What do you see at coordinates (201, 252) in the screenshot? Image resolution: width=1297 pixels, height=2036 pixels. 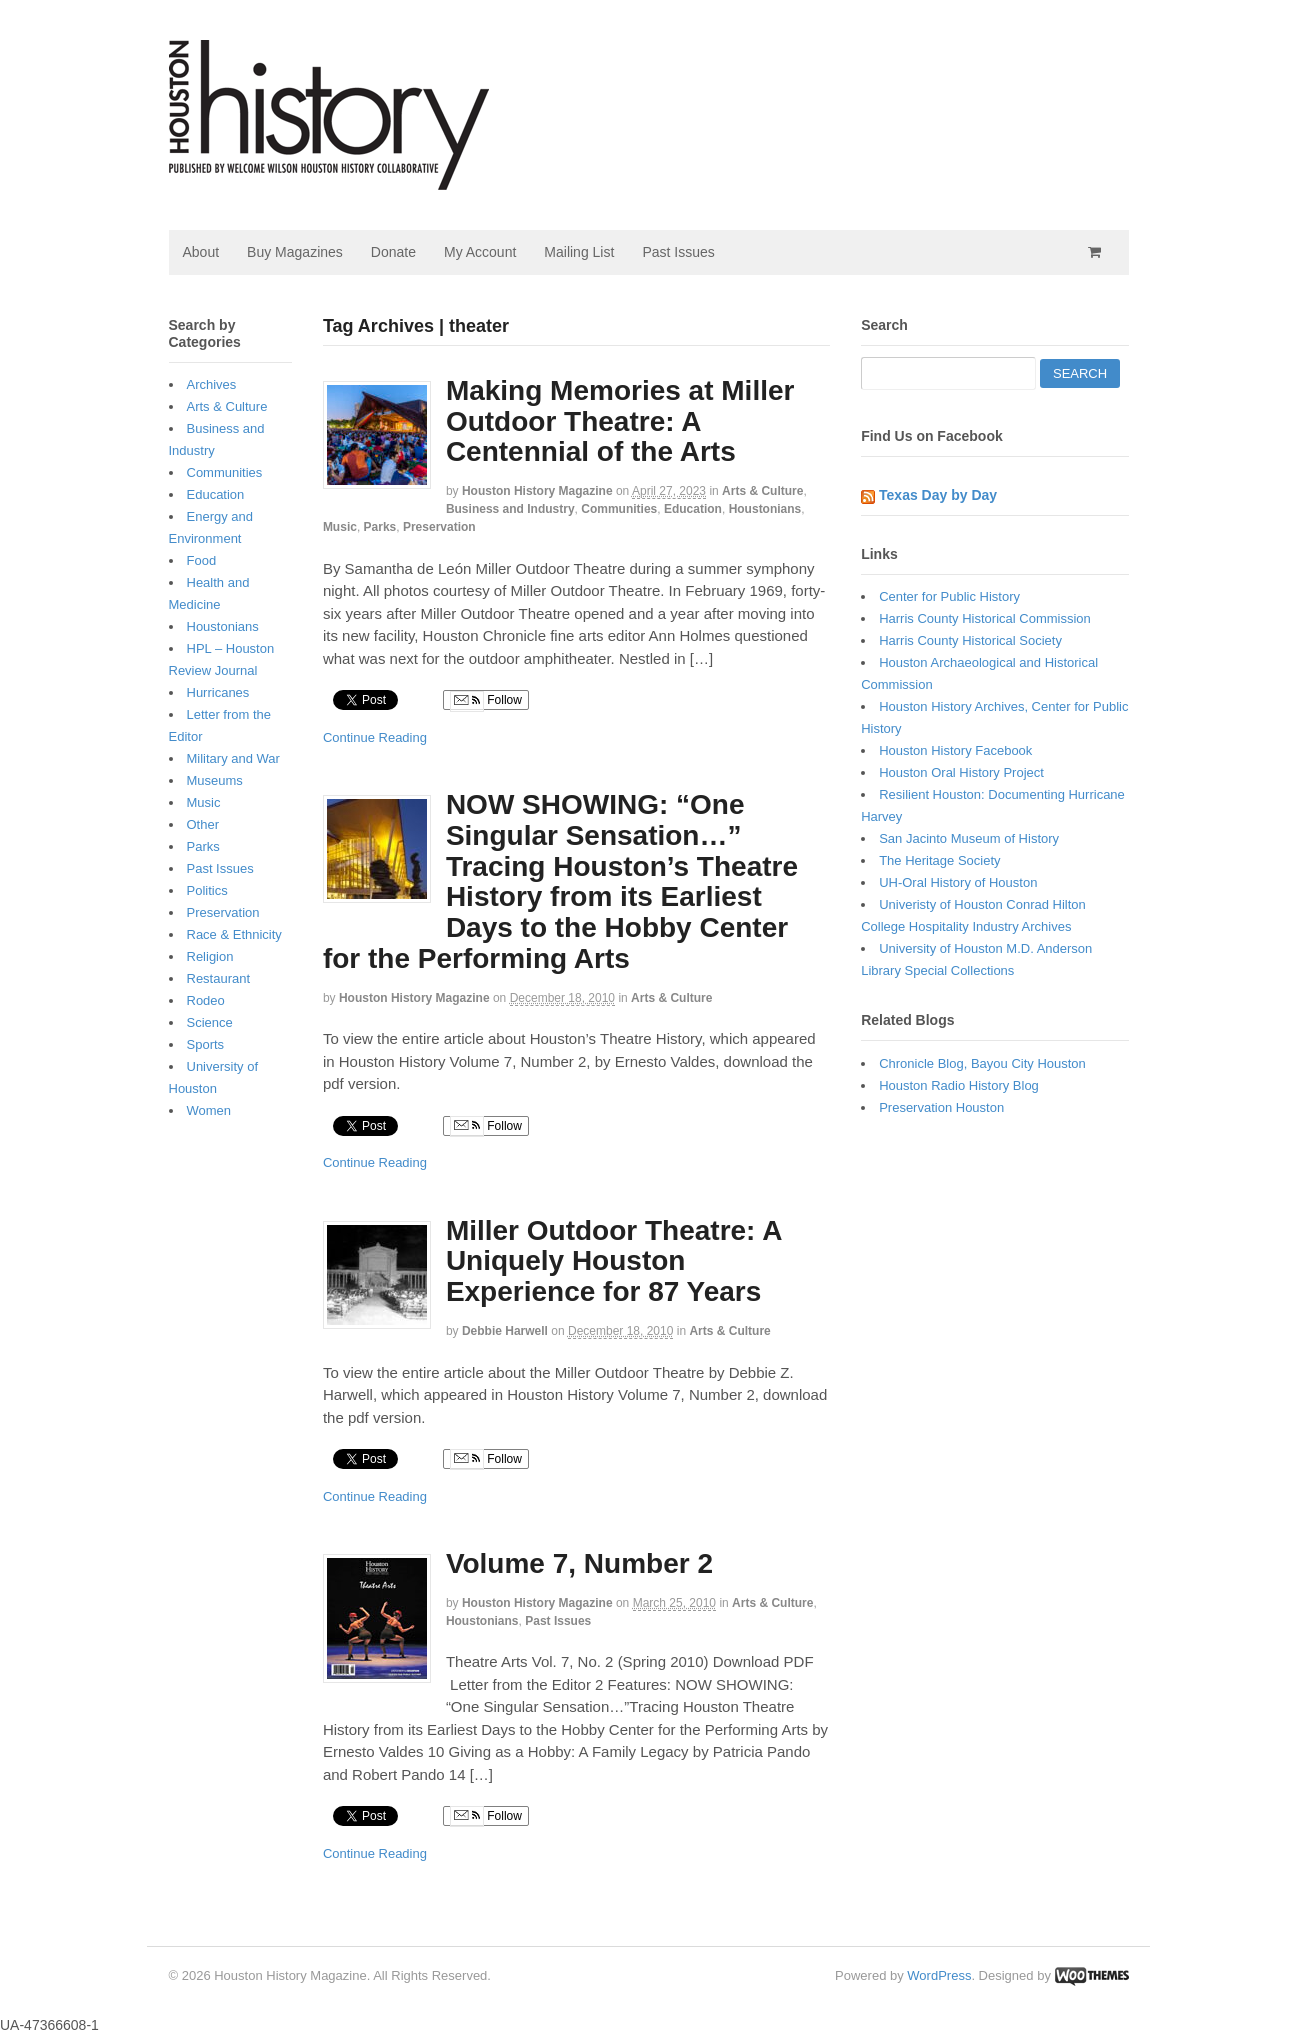 I see `About` at bounding box center [201, 252].